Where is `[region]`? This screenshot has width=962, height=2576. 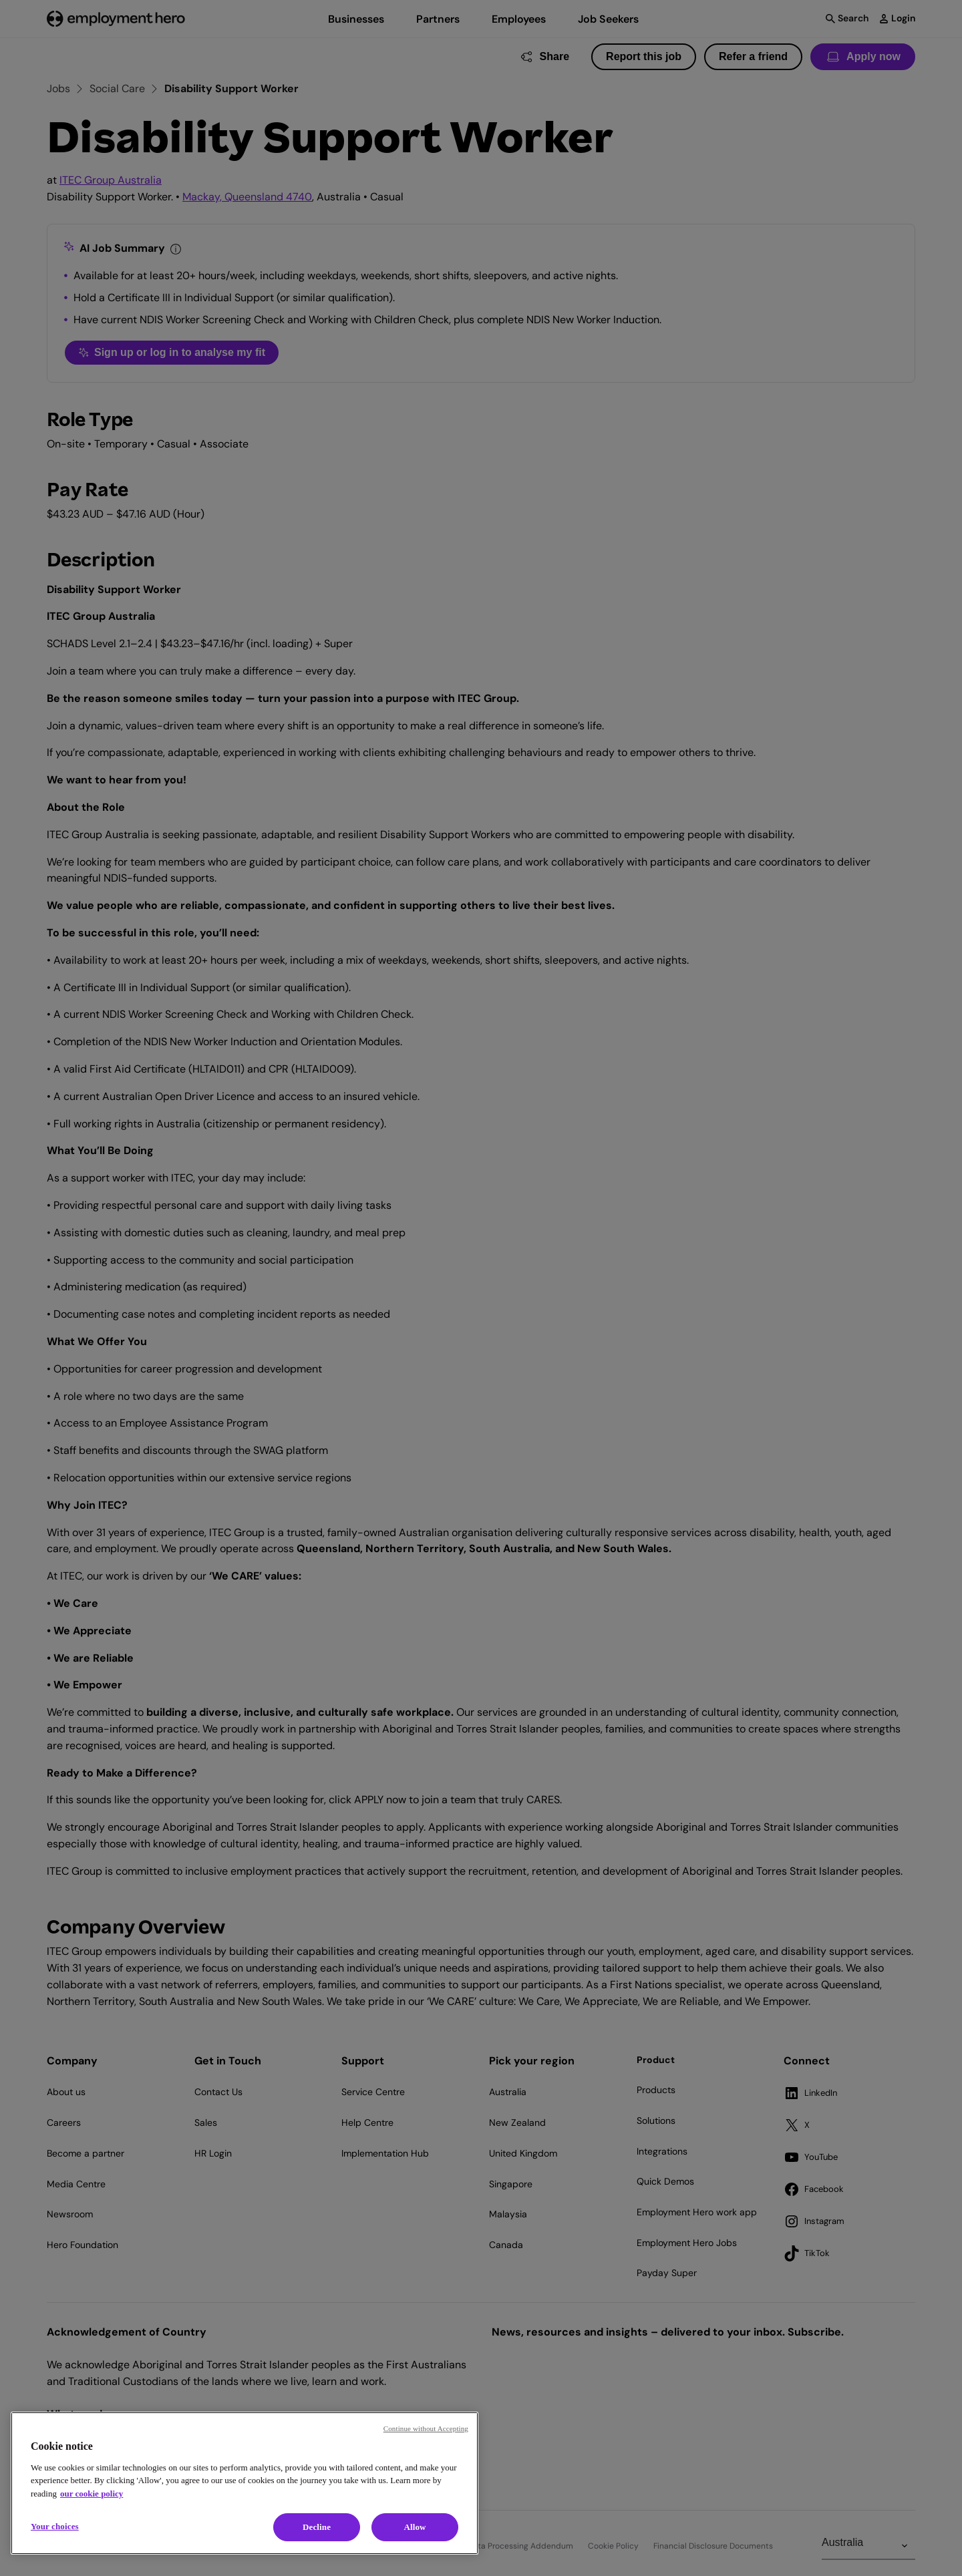
[region] is located at coordinates (244, 2483).